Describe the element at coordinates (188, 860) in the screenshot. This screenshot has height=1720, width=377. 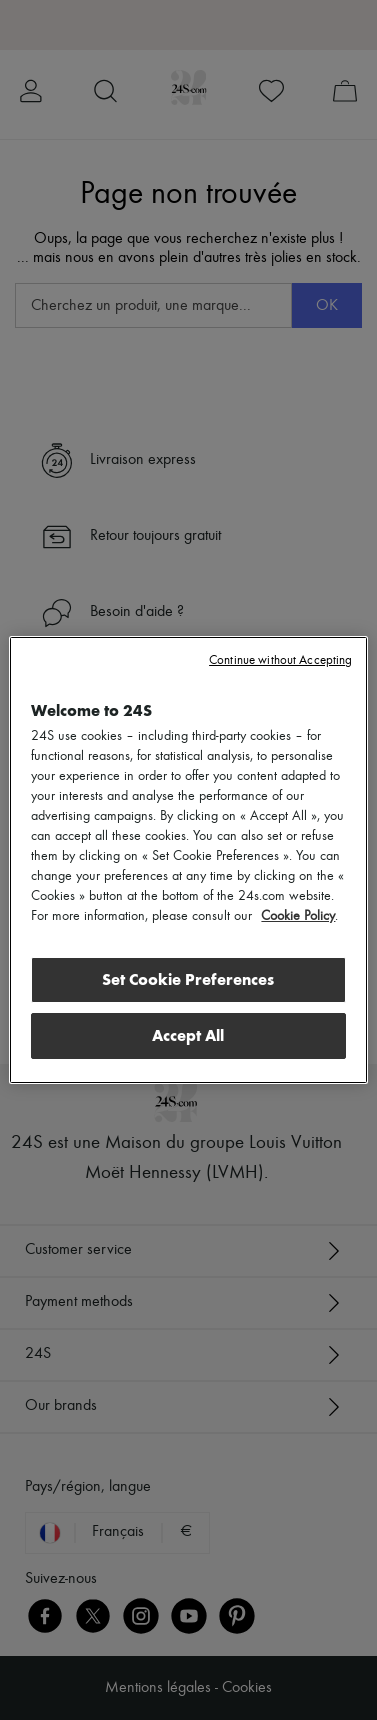
I see `[region]` at that location.